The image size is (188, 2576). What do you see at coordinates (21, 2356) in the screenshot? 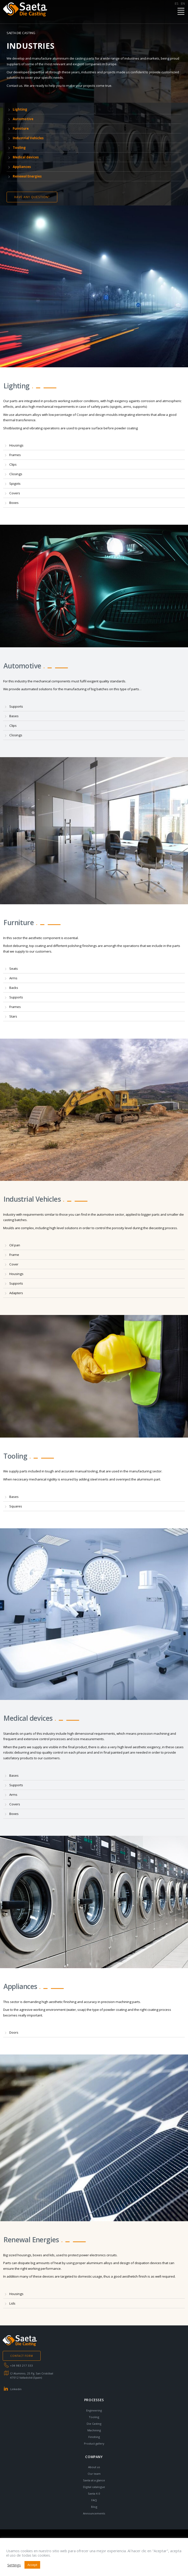
I see `CONTACT FORM` at bounding box center [21, 2356].